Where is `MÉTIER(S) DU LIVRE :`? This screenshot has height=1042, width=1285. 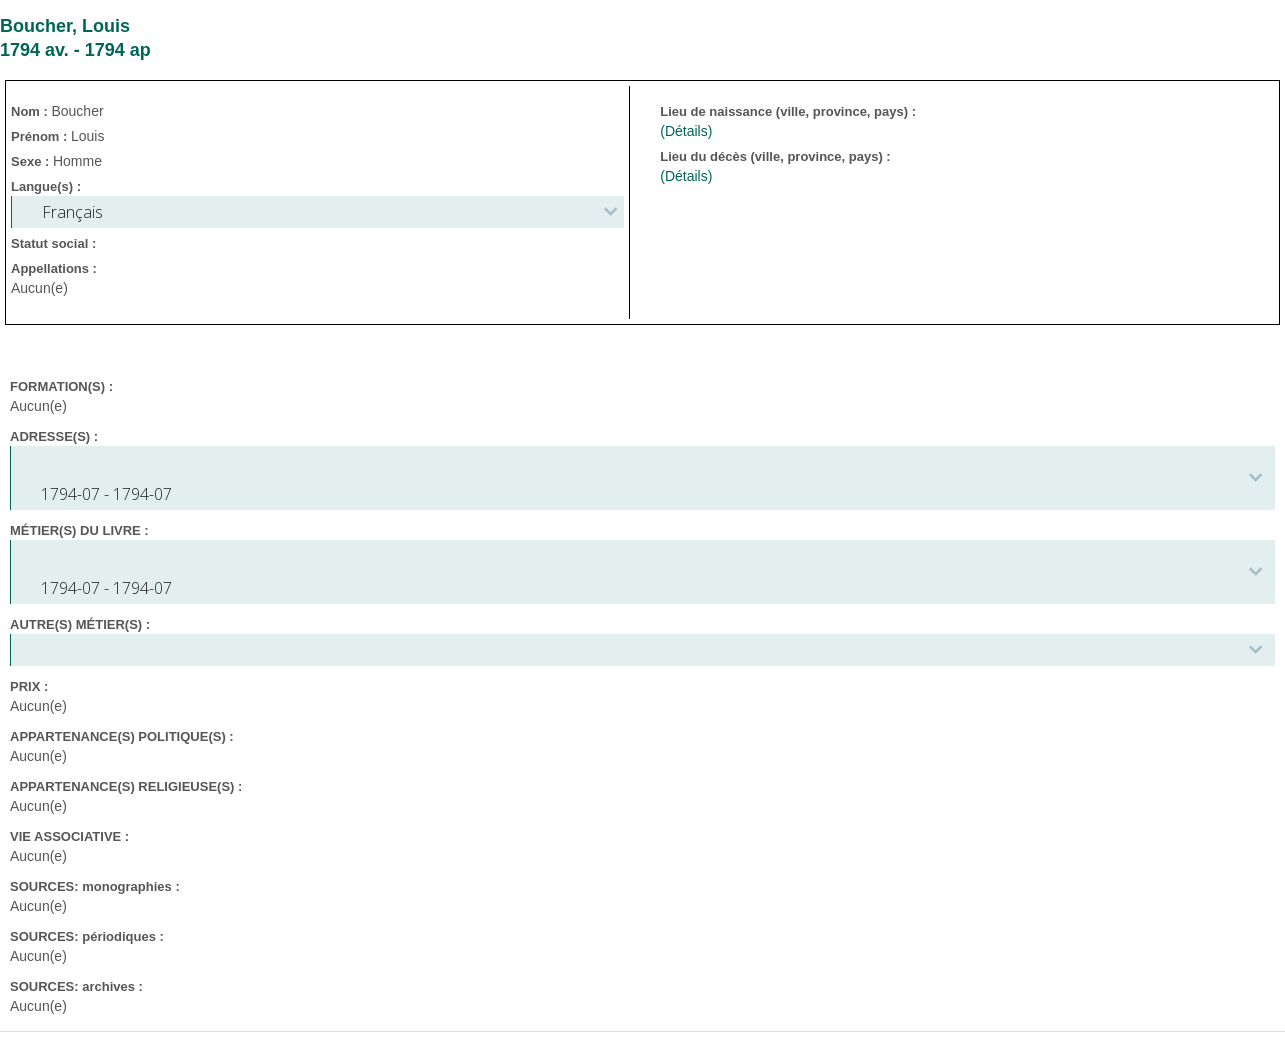
MÉTIER(S) DU LIVRE : is located at coordinates (79, 530).